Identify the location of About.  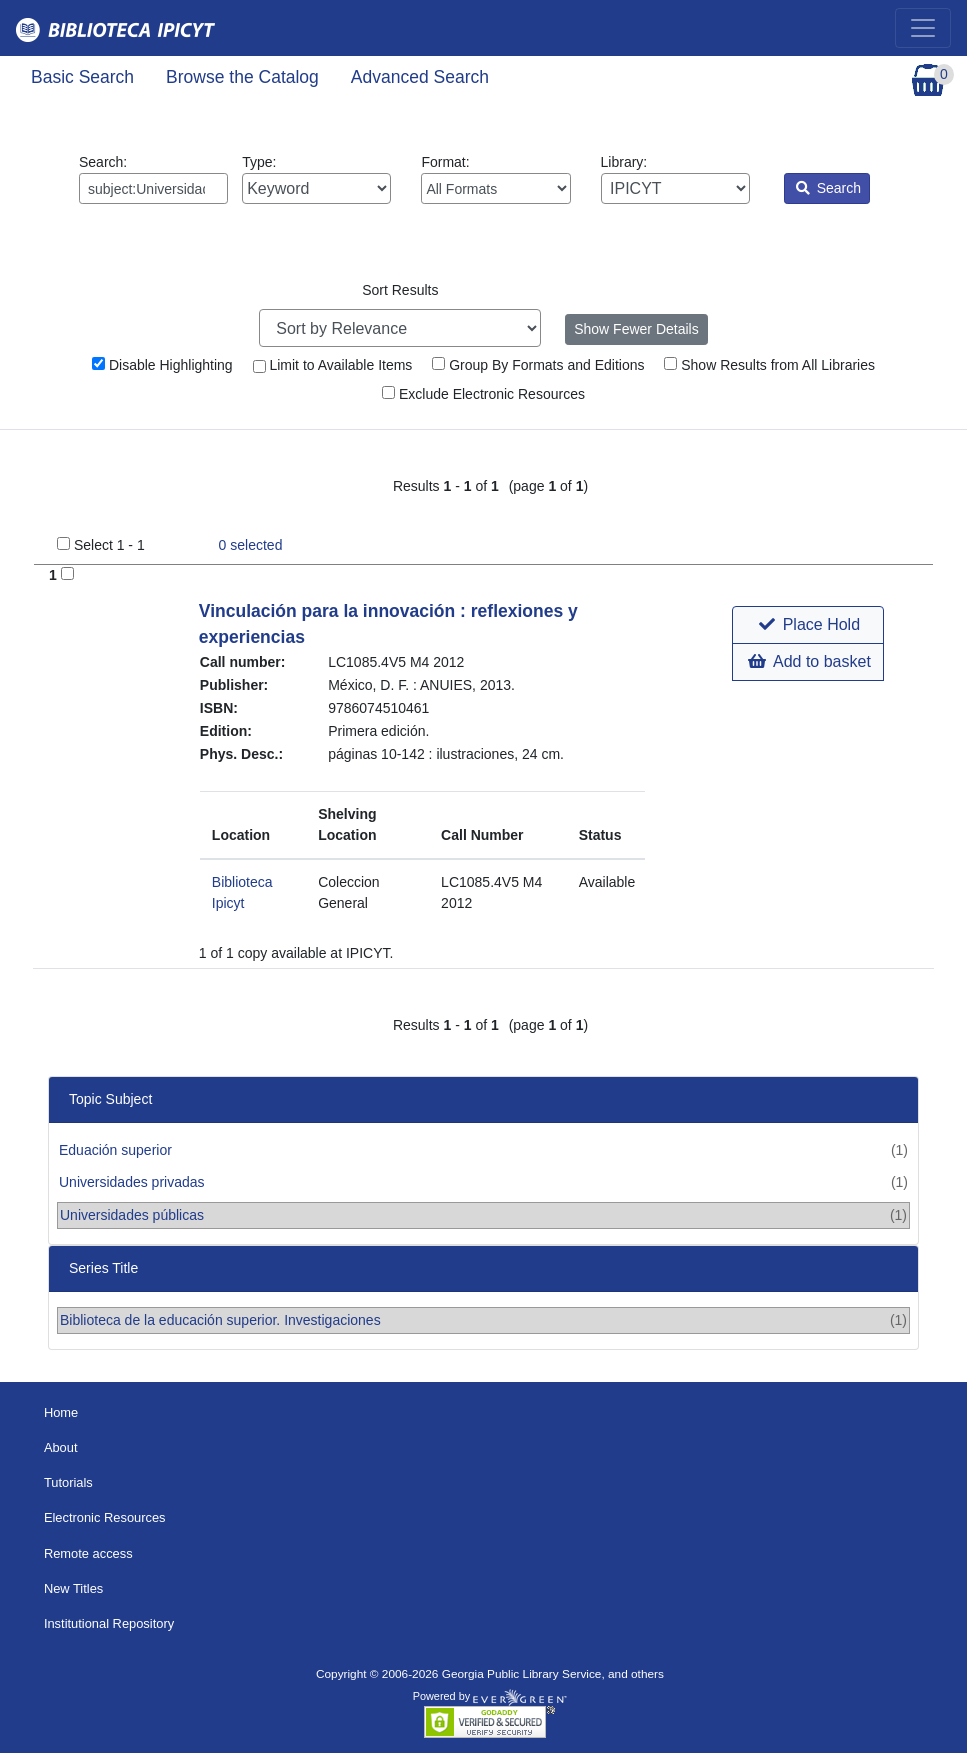
(61, 1447).